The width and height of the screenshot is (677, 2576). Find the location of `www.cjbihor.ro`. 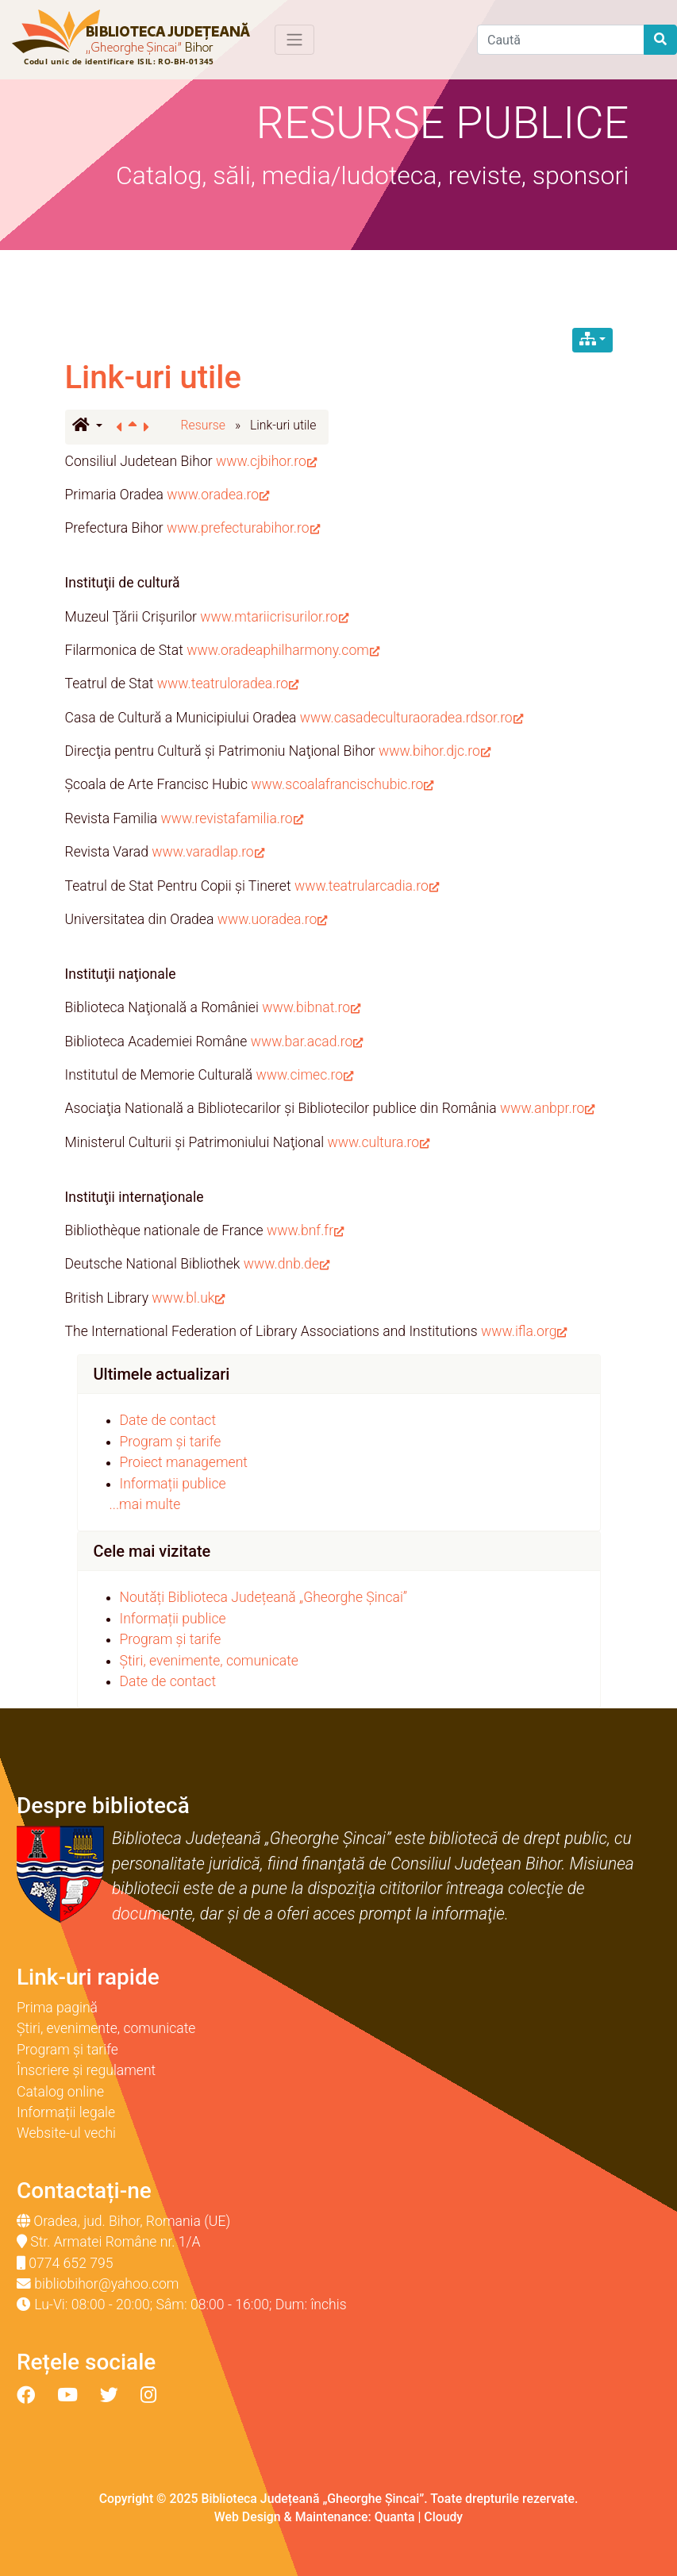

www.cjbihor.ro is located at coordinates (266, 461).